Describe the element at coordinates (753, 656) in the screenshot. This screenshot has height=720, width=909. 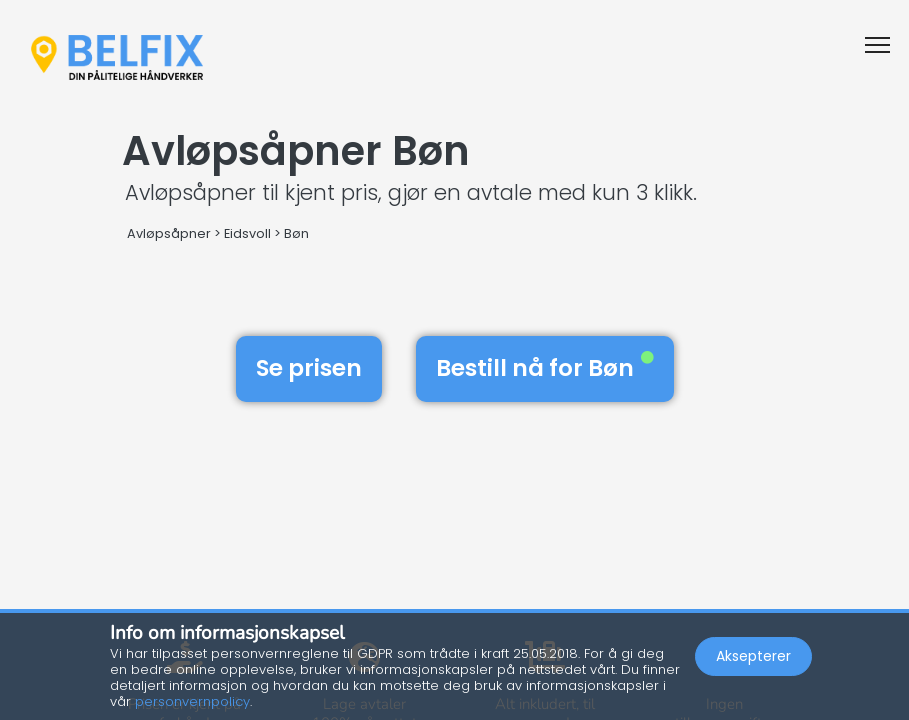
I see `Aksepterer` at that location.